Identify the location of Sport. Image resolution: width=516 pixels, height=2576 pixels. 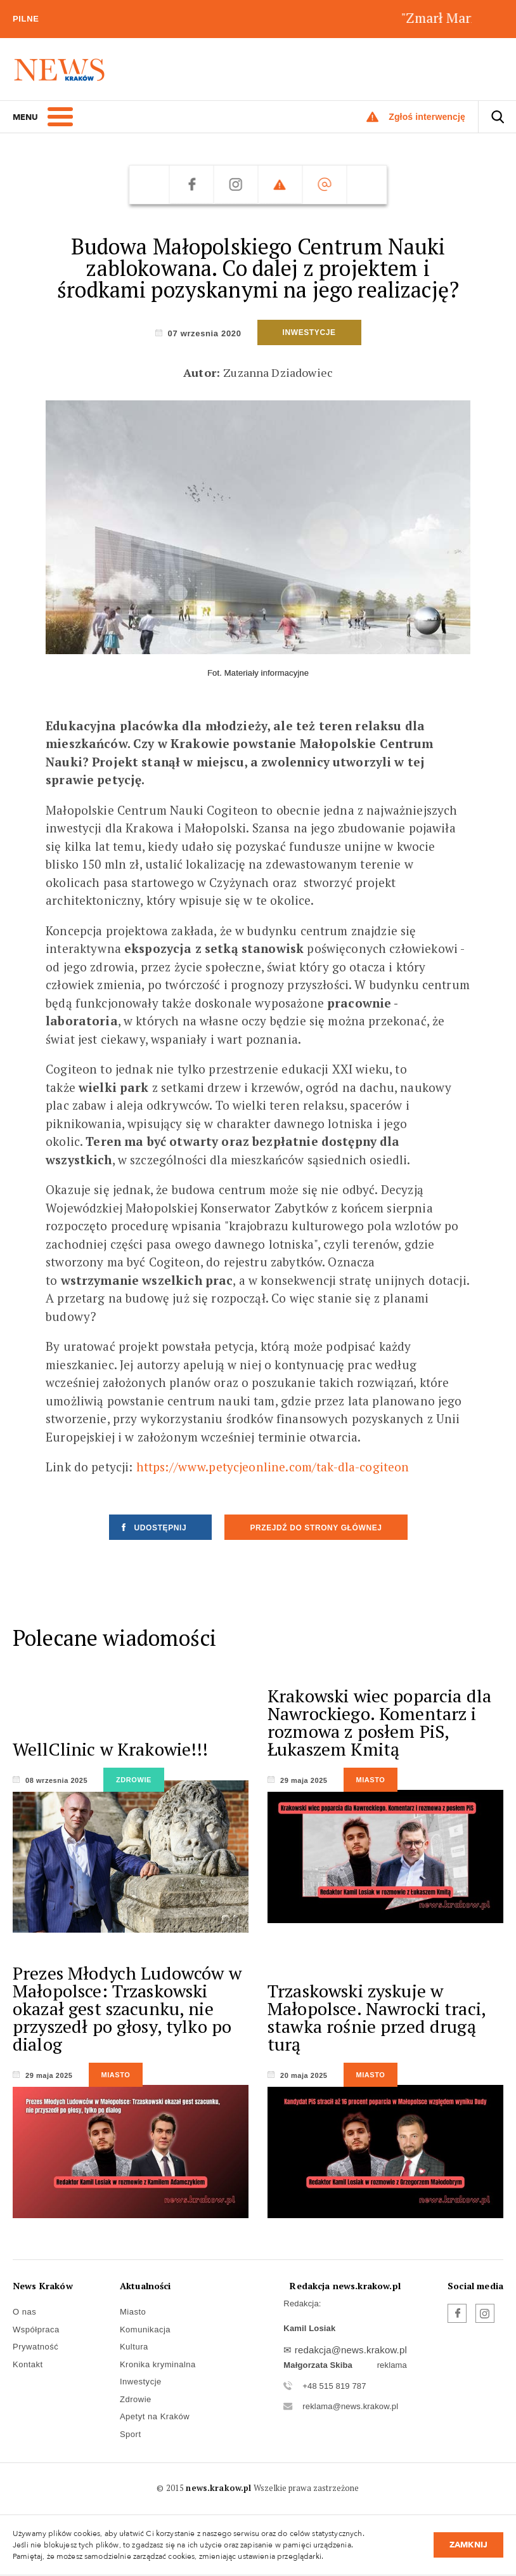
(130, 2434).